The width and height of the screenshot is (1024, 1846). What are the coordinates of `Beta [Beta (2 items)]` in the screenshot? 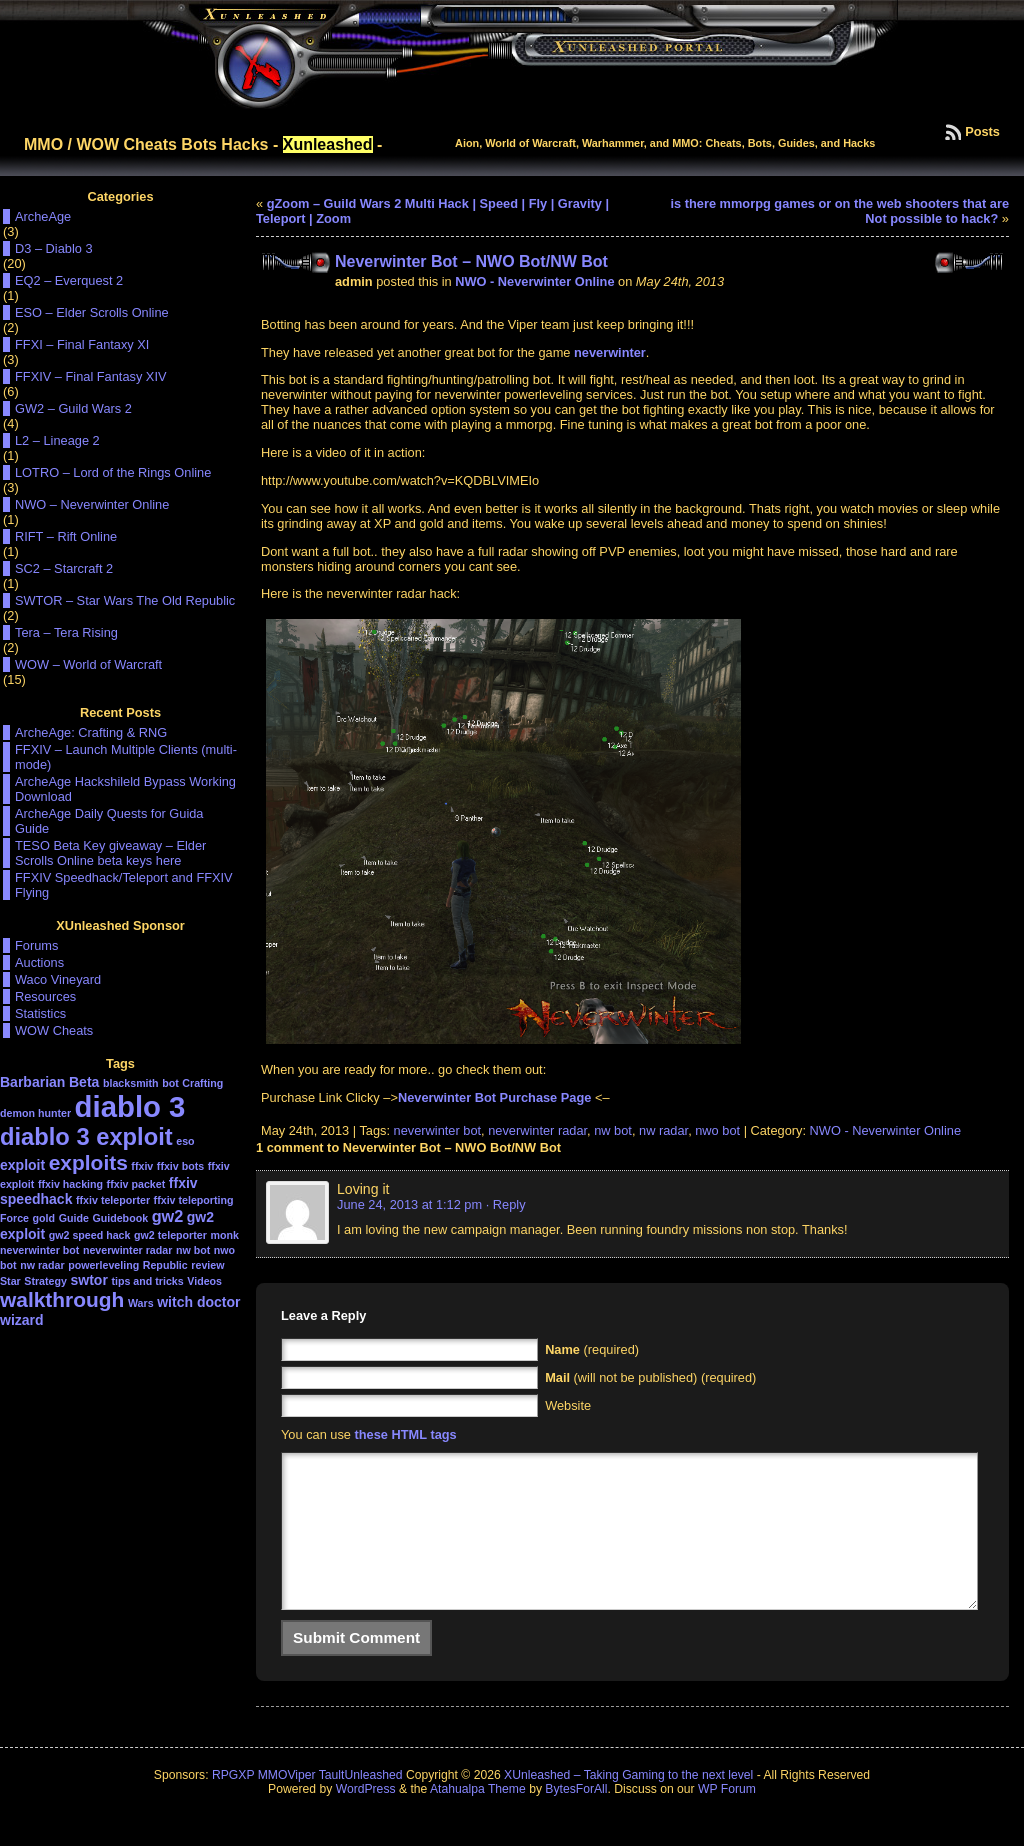 It's located at (84, 1082).